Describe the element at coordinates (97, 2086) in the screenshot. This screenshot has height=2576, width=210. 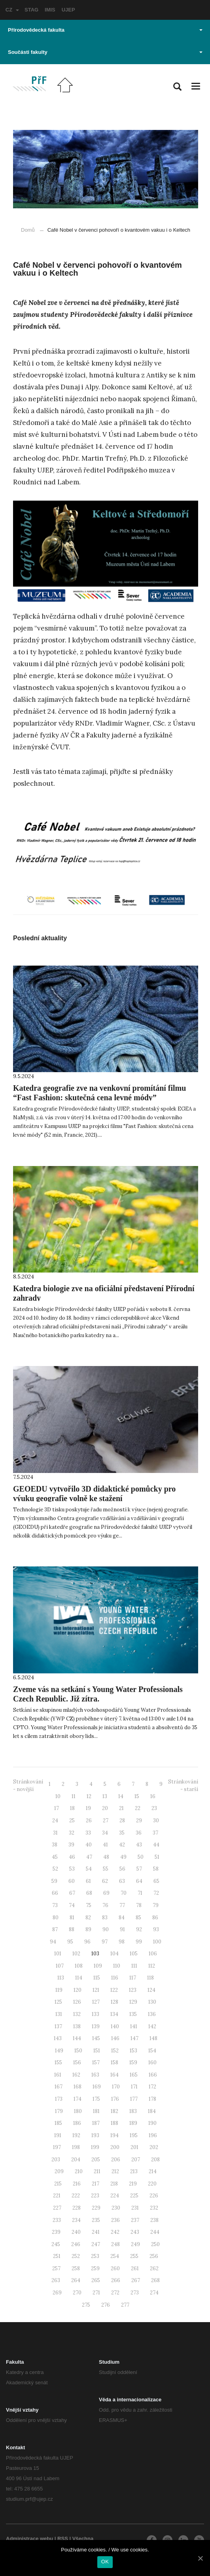
I see `169` at that location.